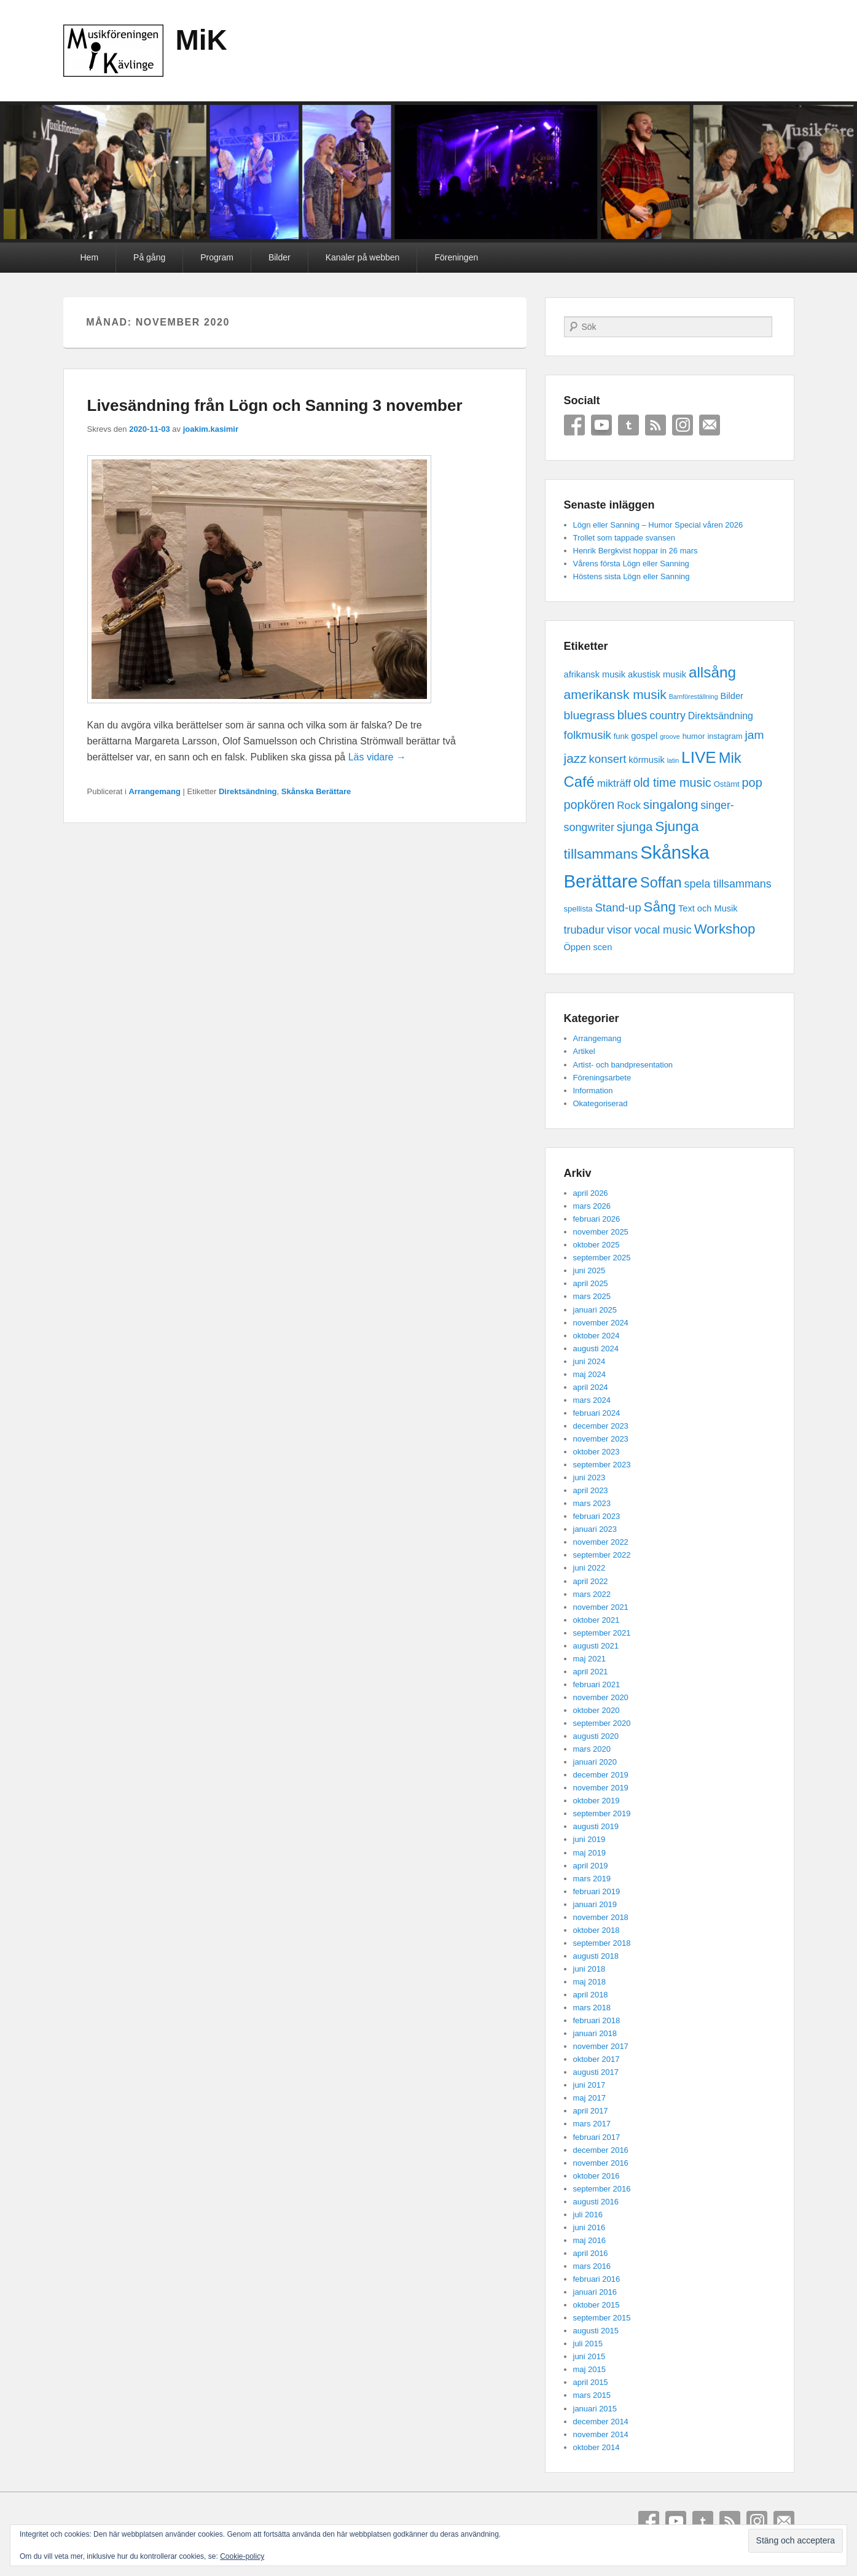 This screenshot has height=2576, width=857. What do you see at coordinates (595, 1904) in the screenshot?
I see `januari 2019` at bounding box center [595, 1904].